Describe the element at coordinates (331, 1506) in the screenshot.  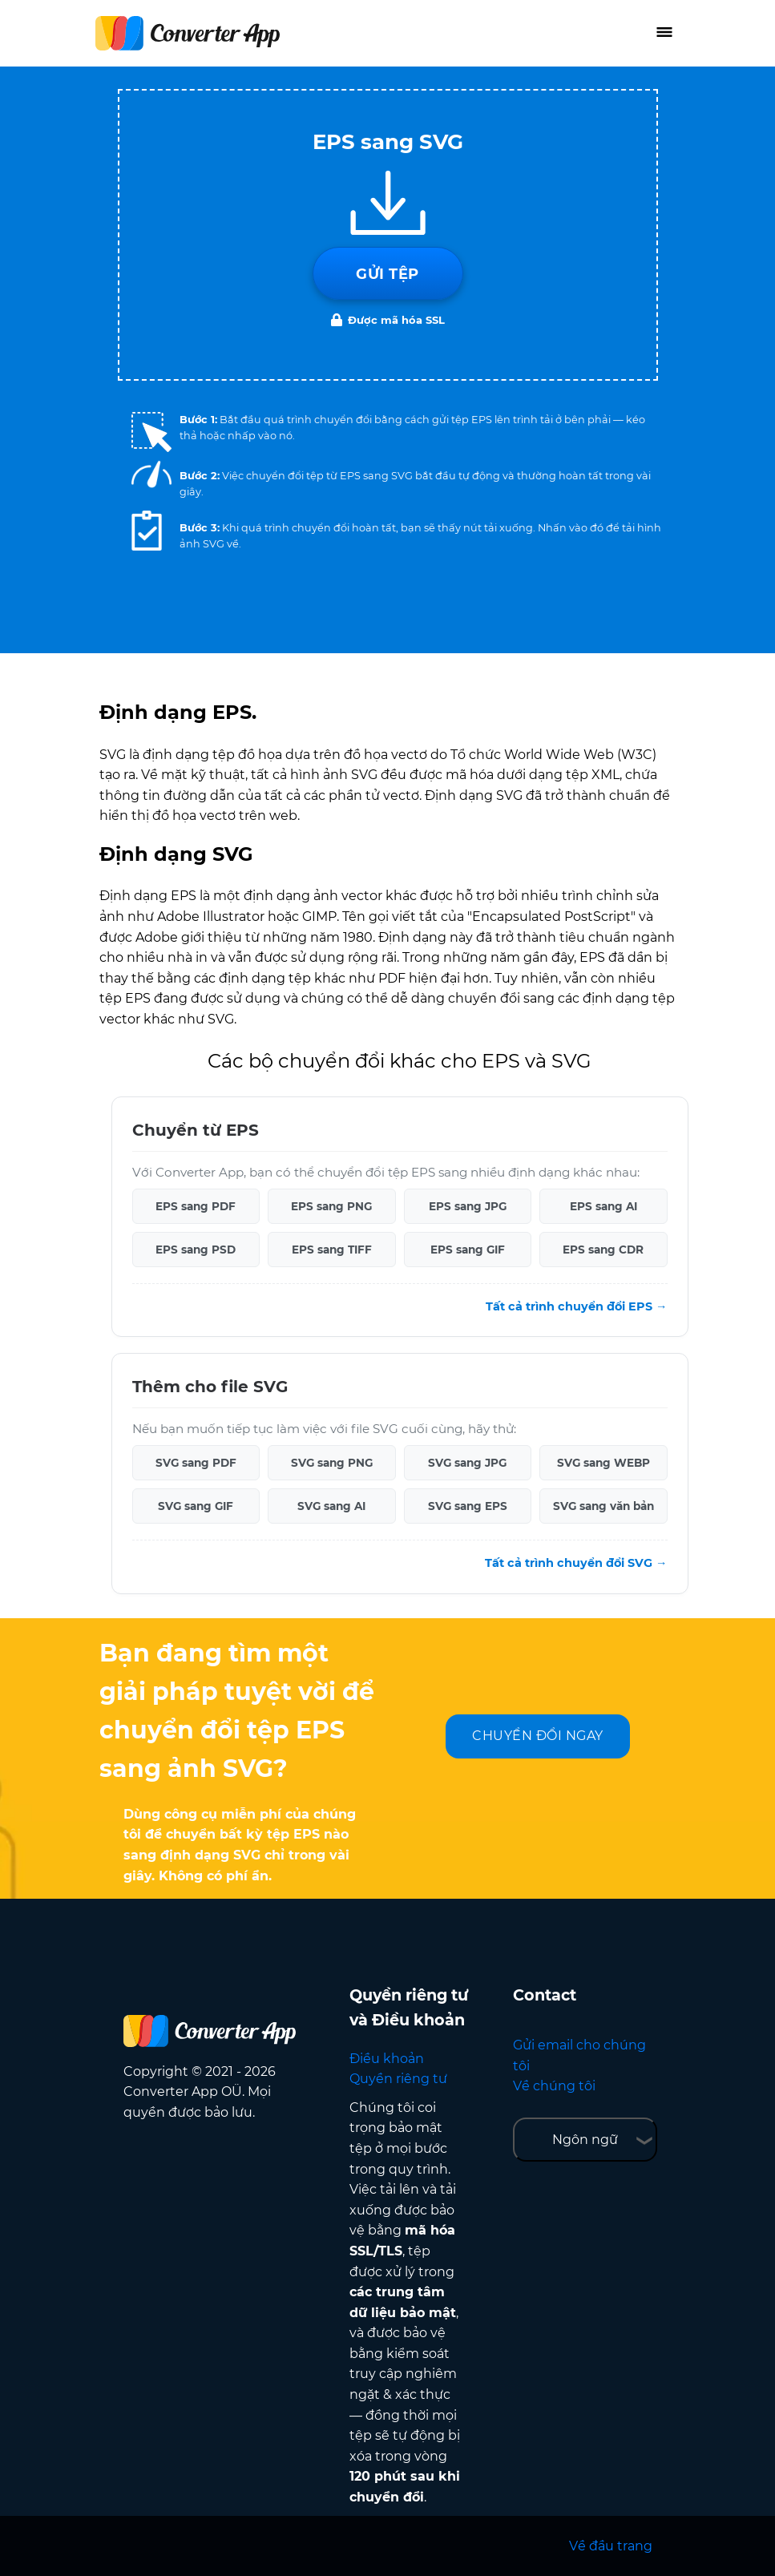
I see `SVG sang AI` at that location.